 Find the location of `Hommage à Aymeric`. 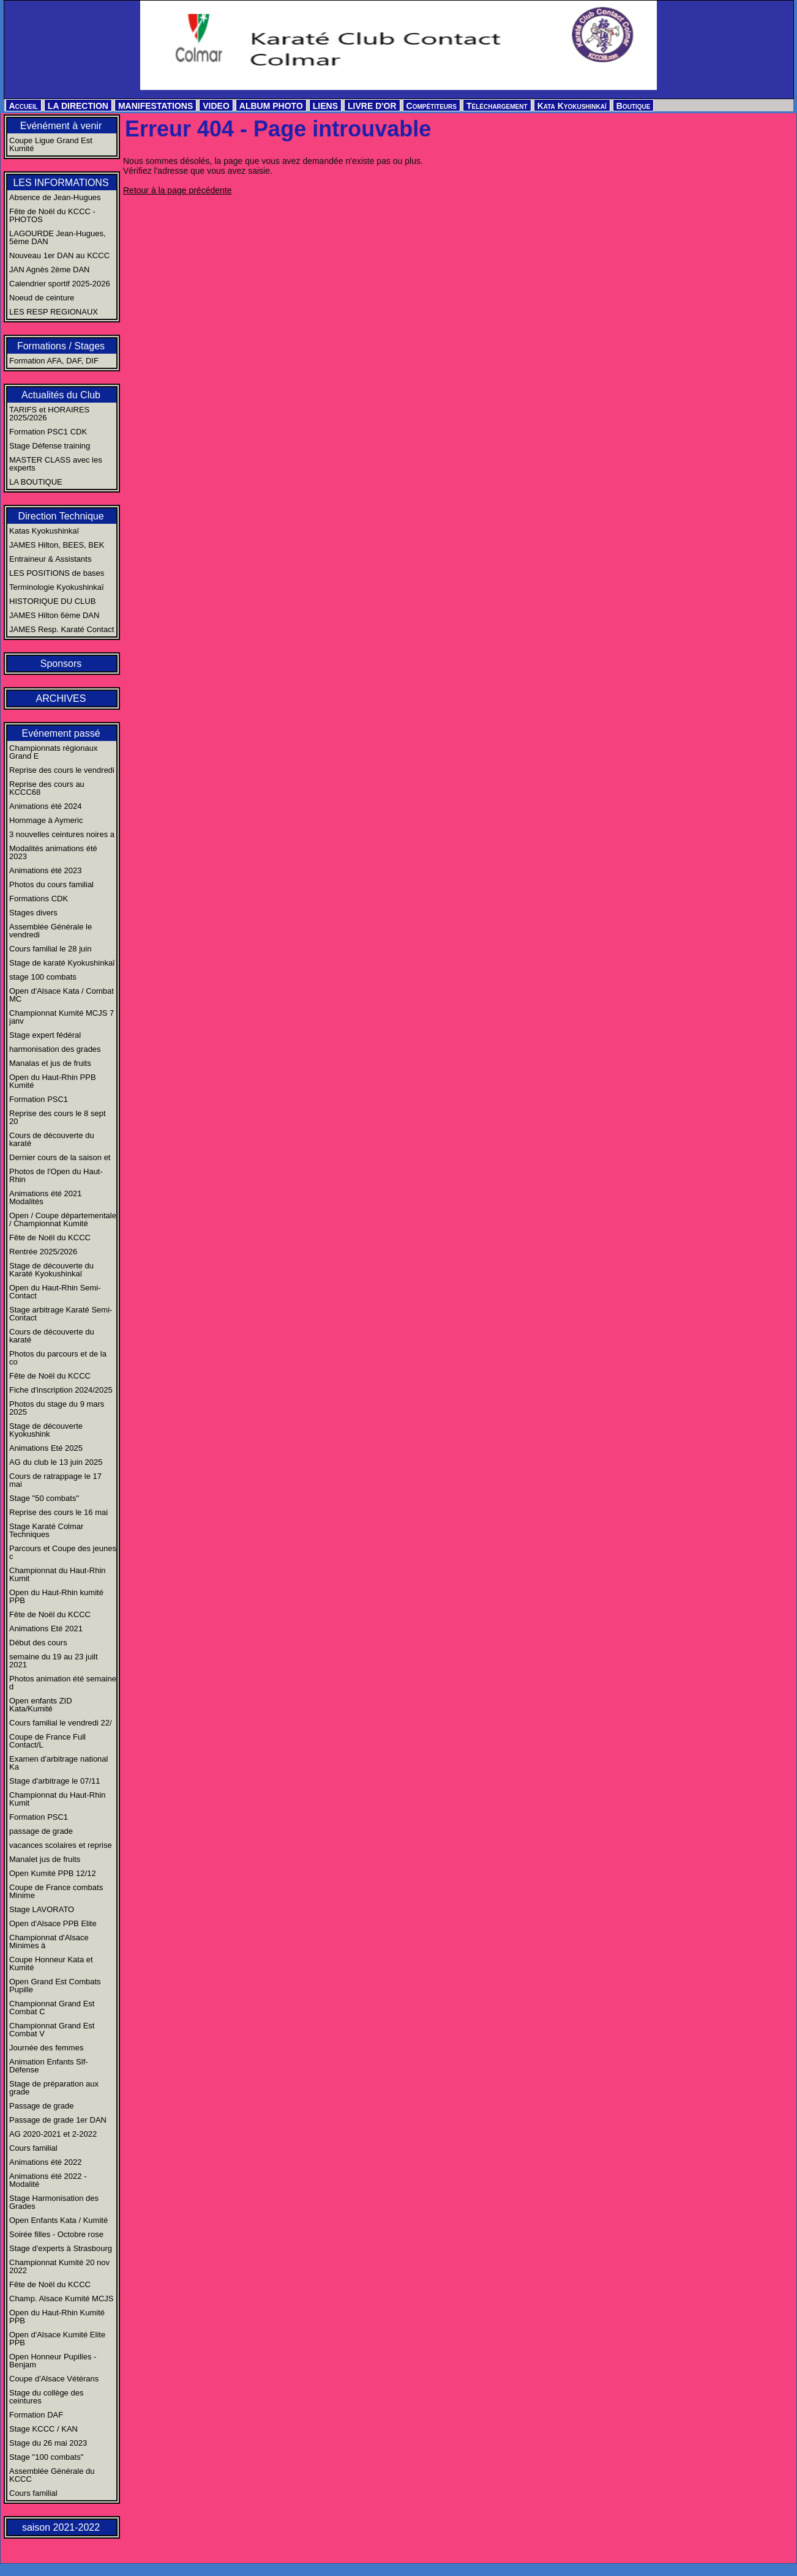

Hommage à Aymeric is located at coordinates (46, 820).